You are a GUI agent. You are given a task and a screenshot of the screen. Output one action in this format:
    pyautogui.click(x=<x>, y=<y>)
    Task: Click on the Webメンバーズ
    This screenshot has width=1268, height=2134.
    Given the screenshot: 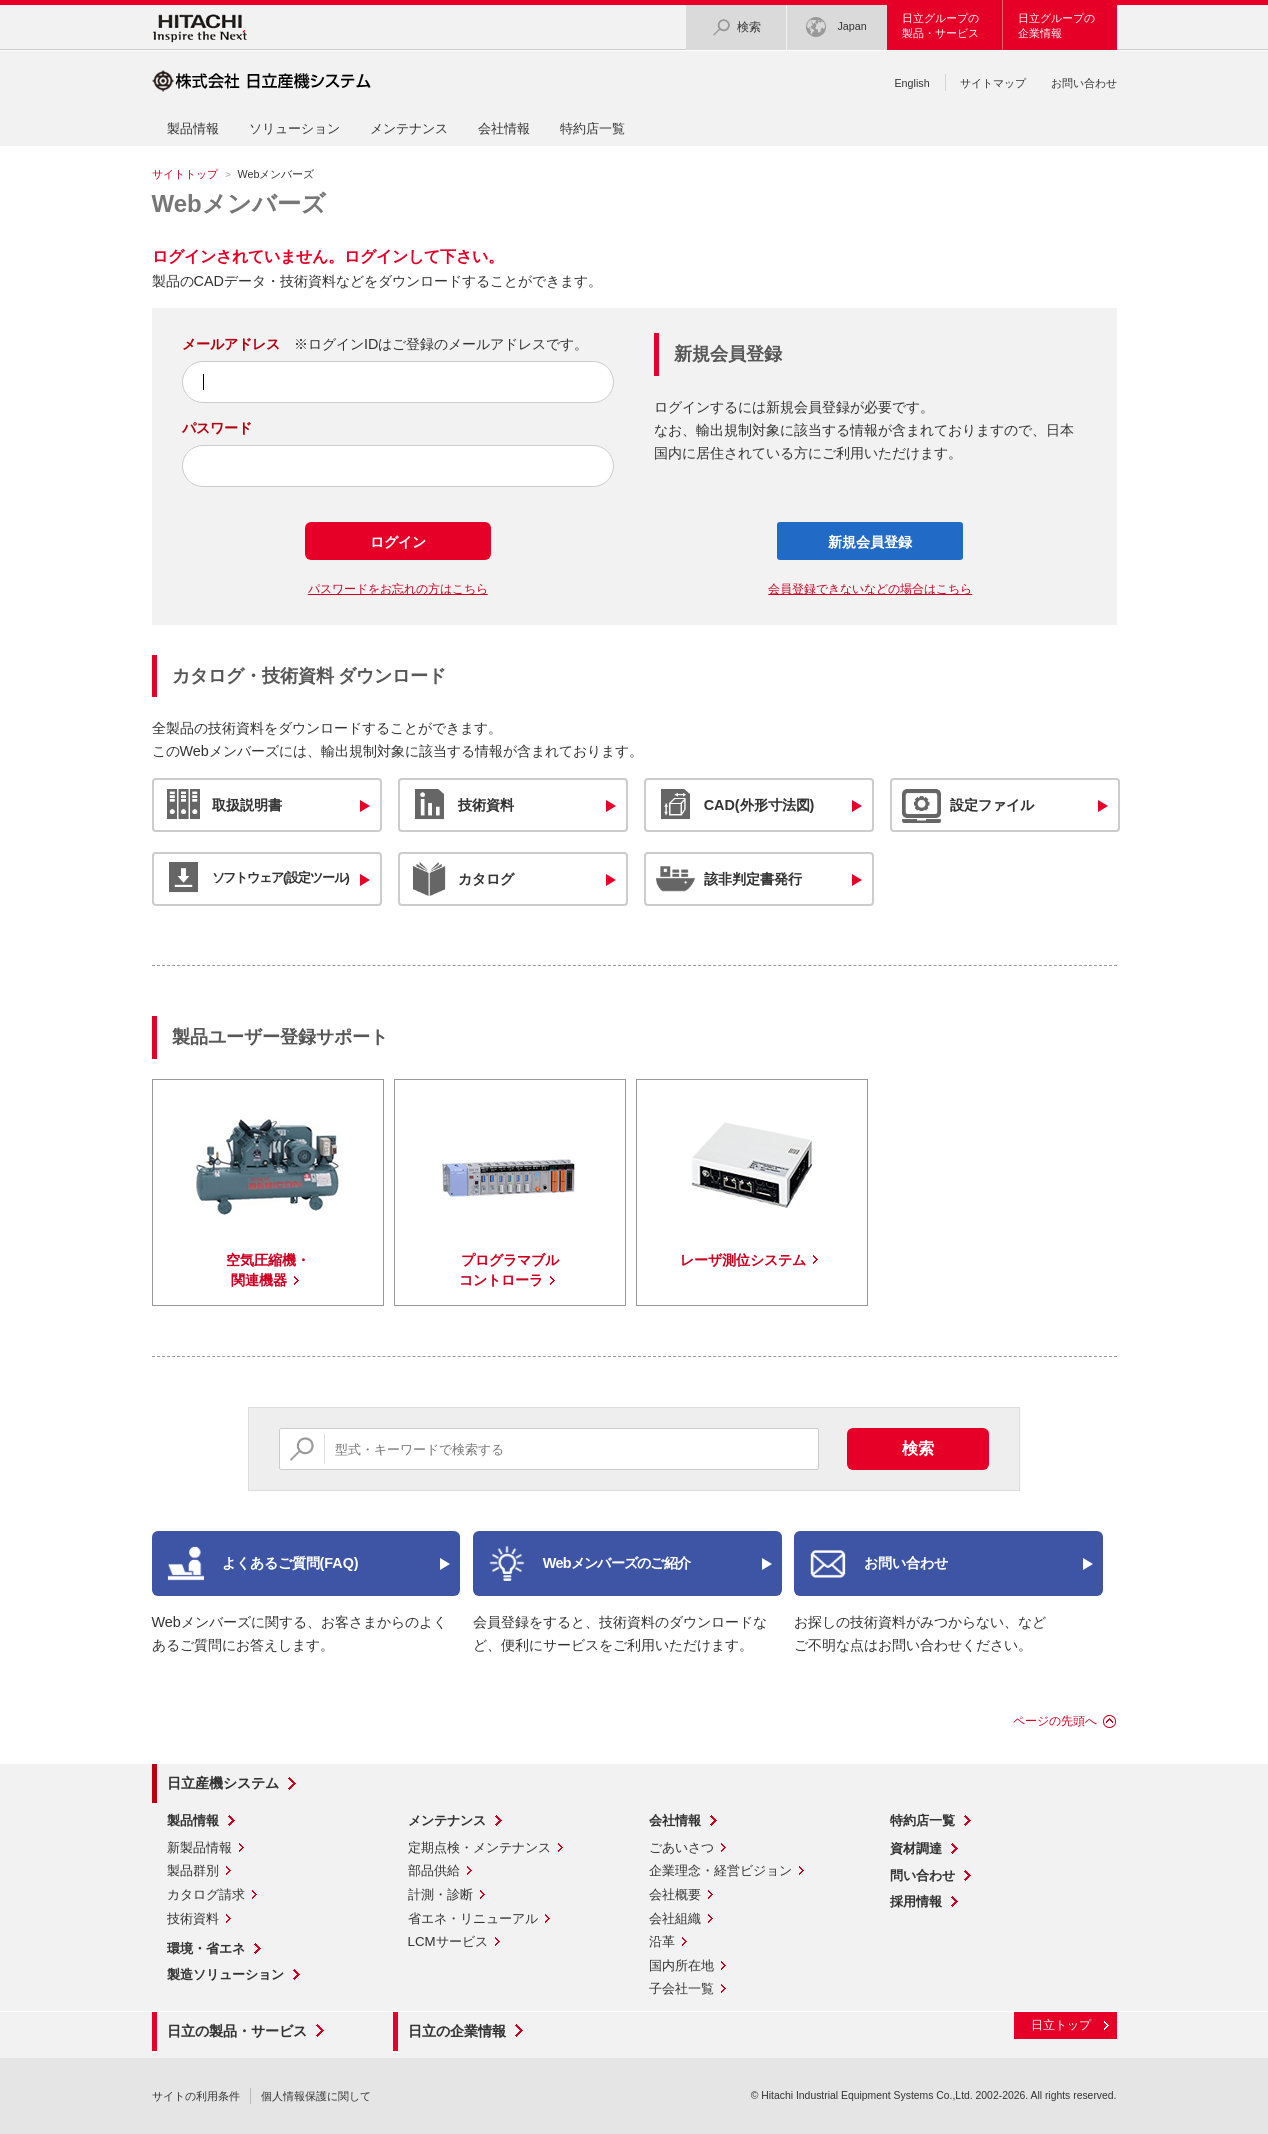 What is the action you would take?
    pyautogui.click(x=239, y=203)
    